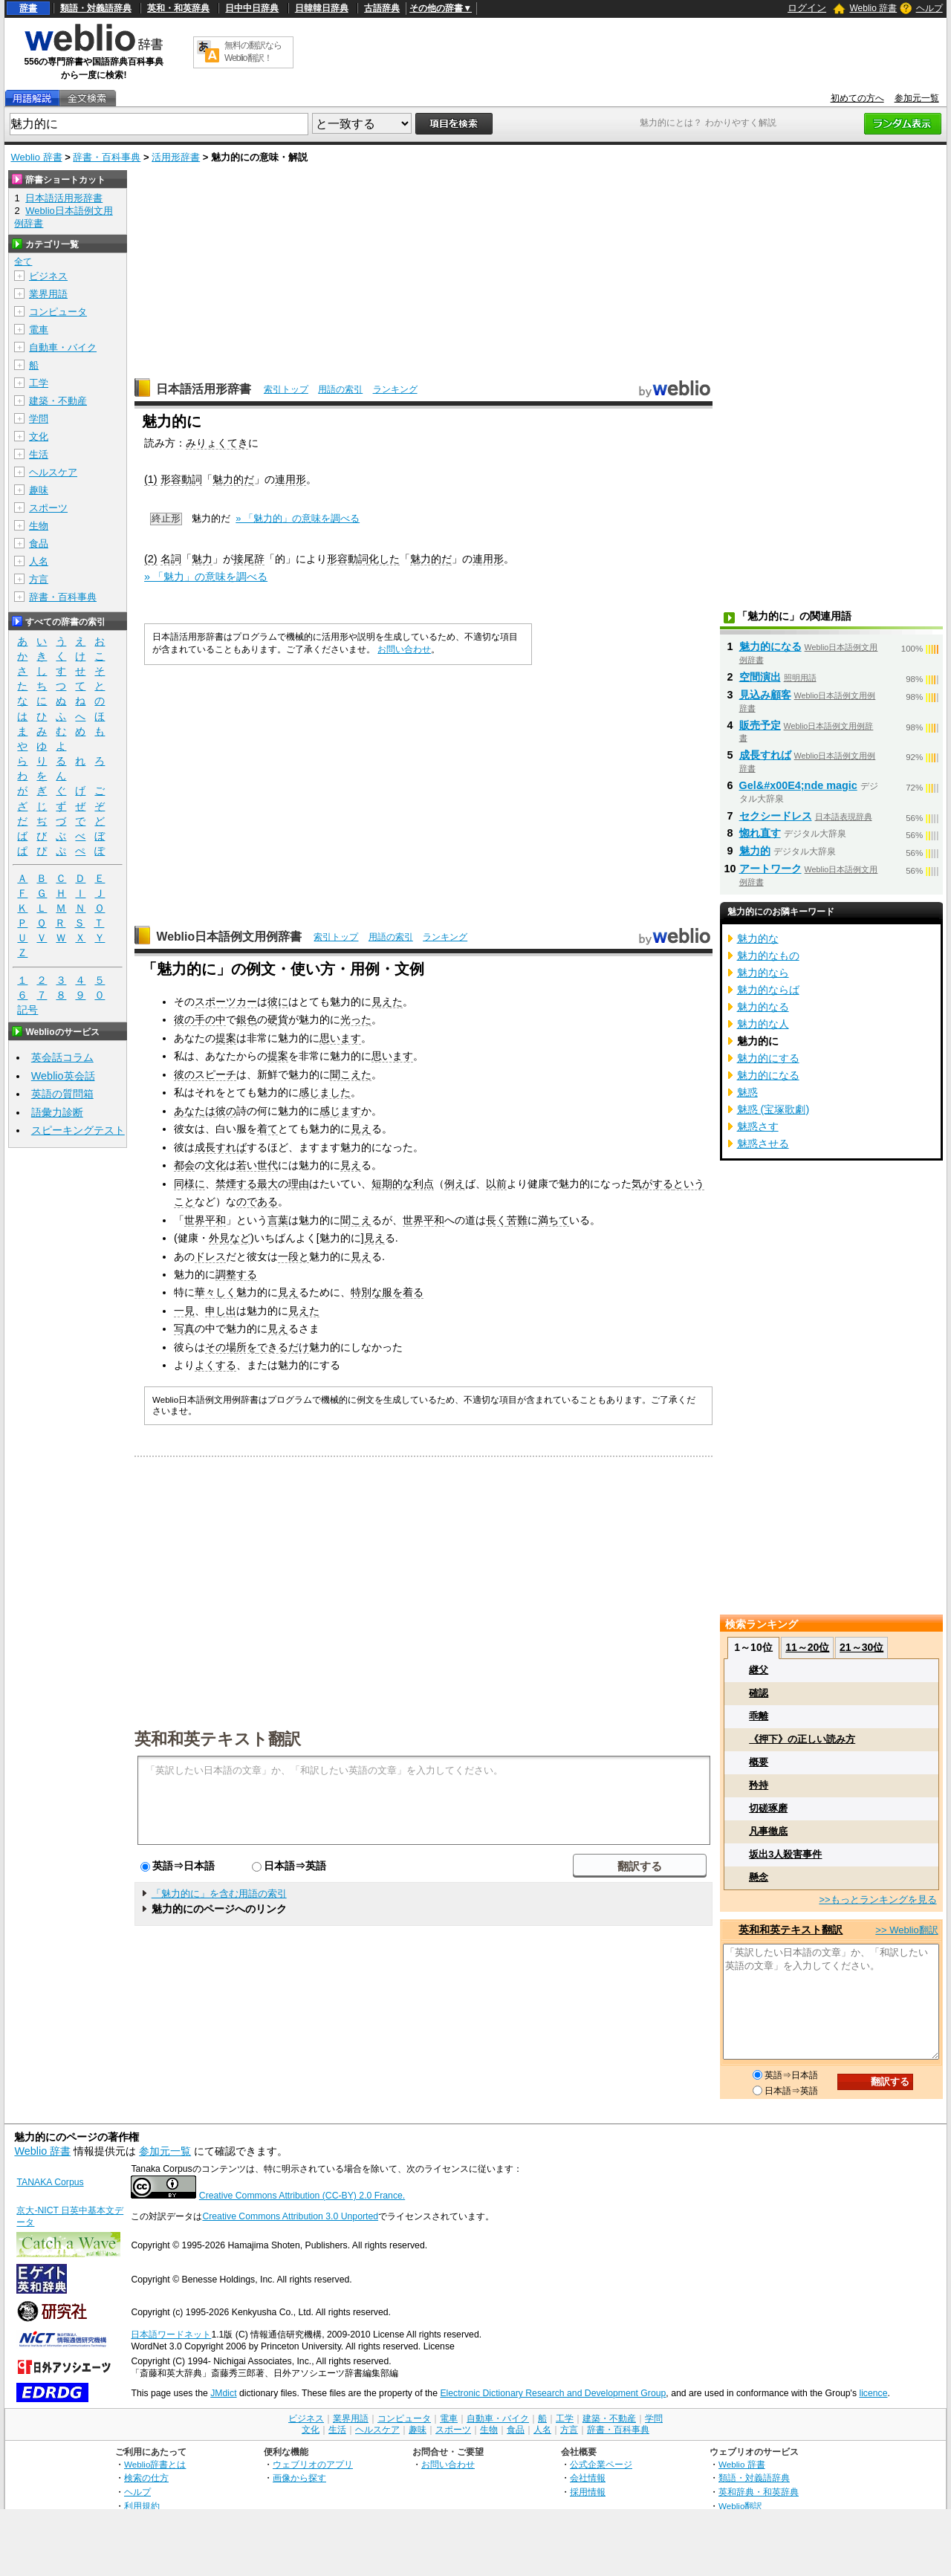  Describe the element at coordinates (807, 1647) in the screenshot. I see `11～20位` at that location.